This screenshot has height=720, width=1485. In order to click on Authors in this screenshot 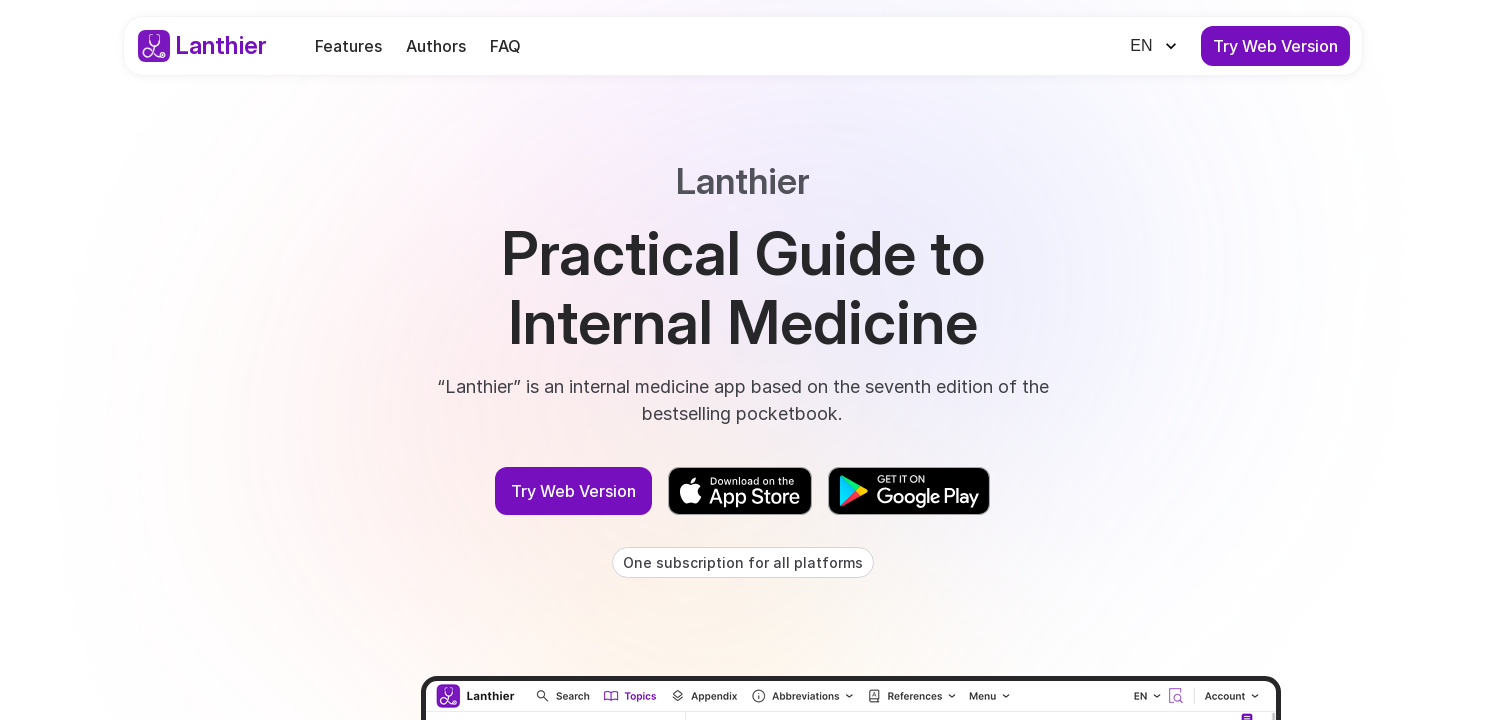, I will do `click(436, 46)`.